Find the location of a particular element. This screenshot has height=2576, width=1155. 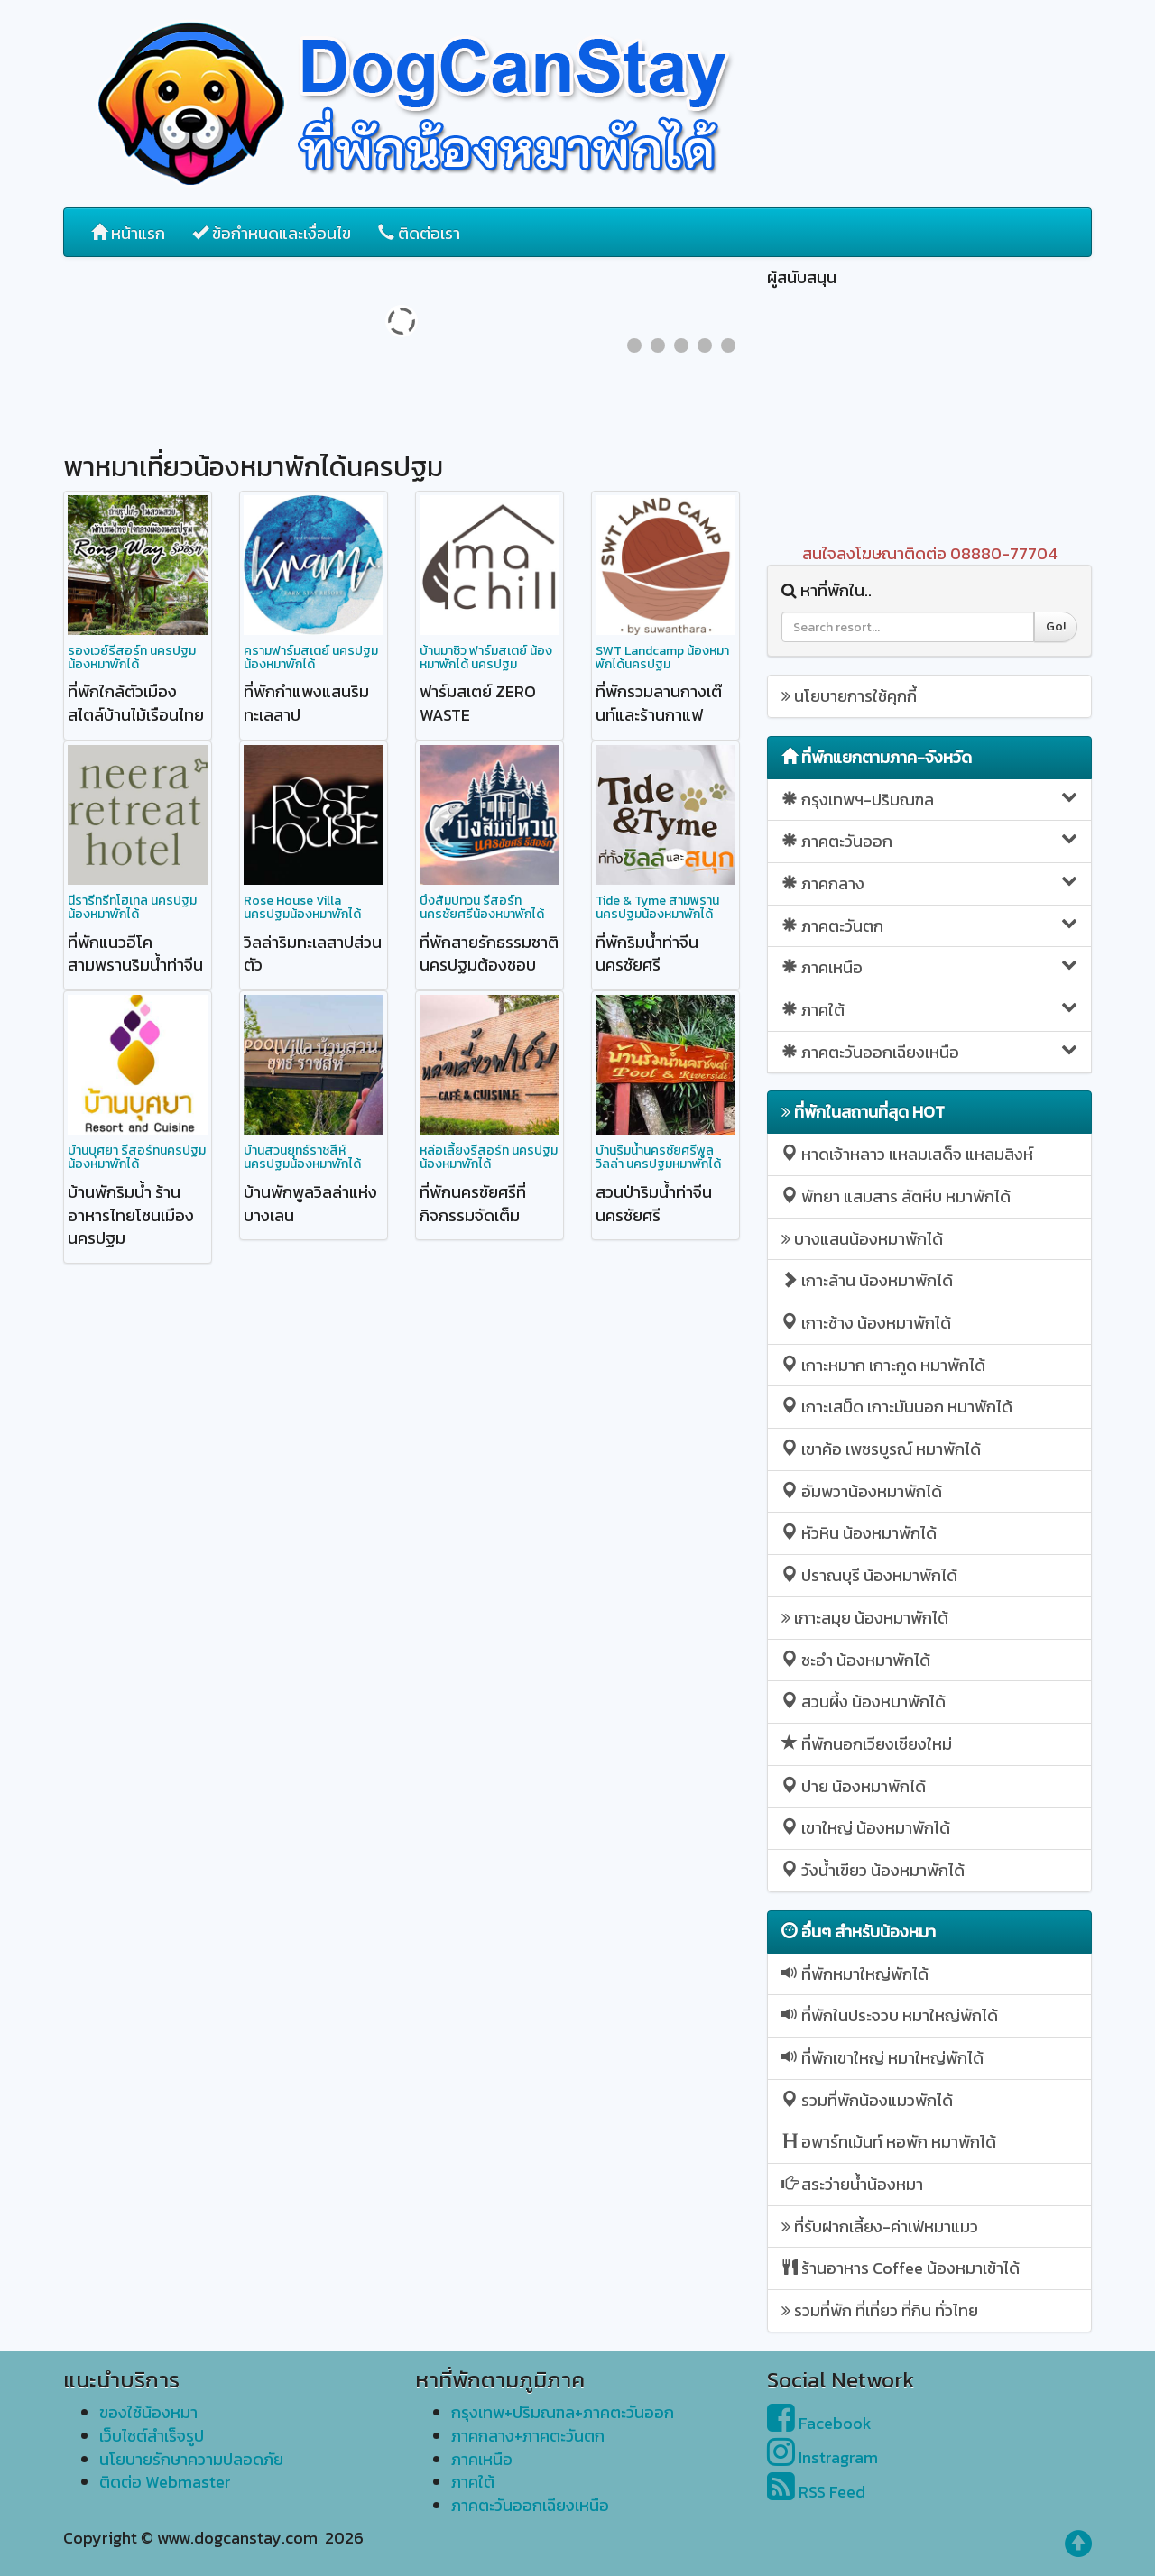

กรุงเทพ+ปริมณฑล+ภาคตะวันออก is located at coordinates (562, 2412).